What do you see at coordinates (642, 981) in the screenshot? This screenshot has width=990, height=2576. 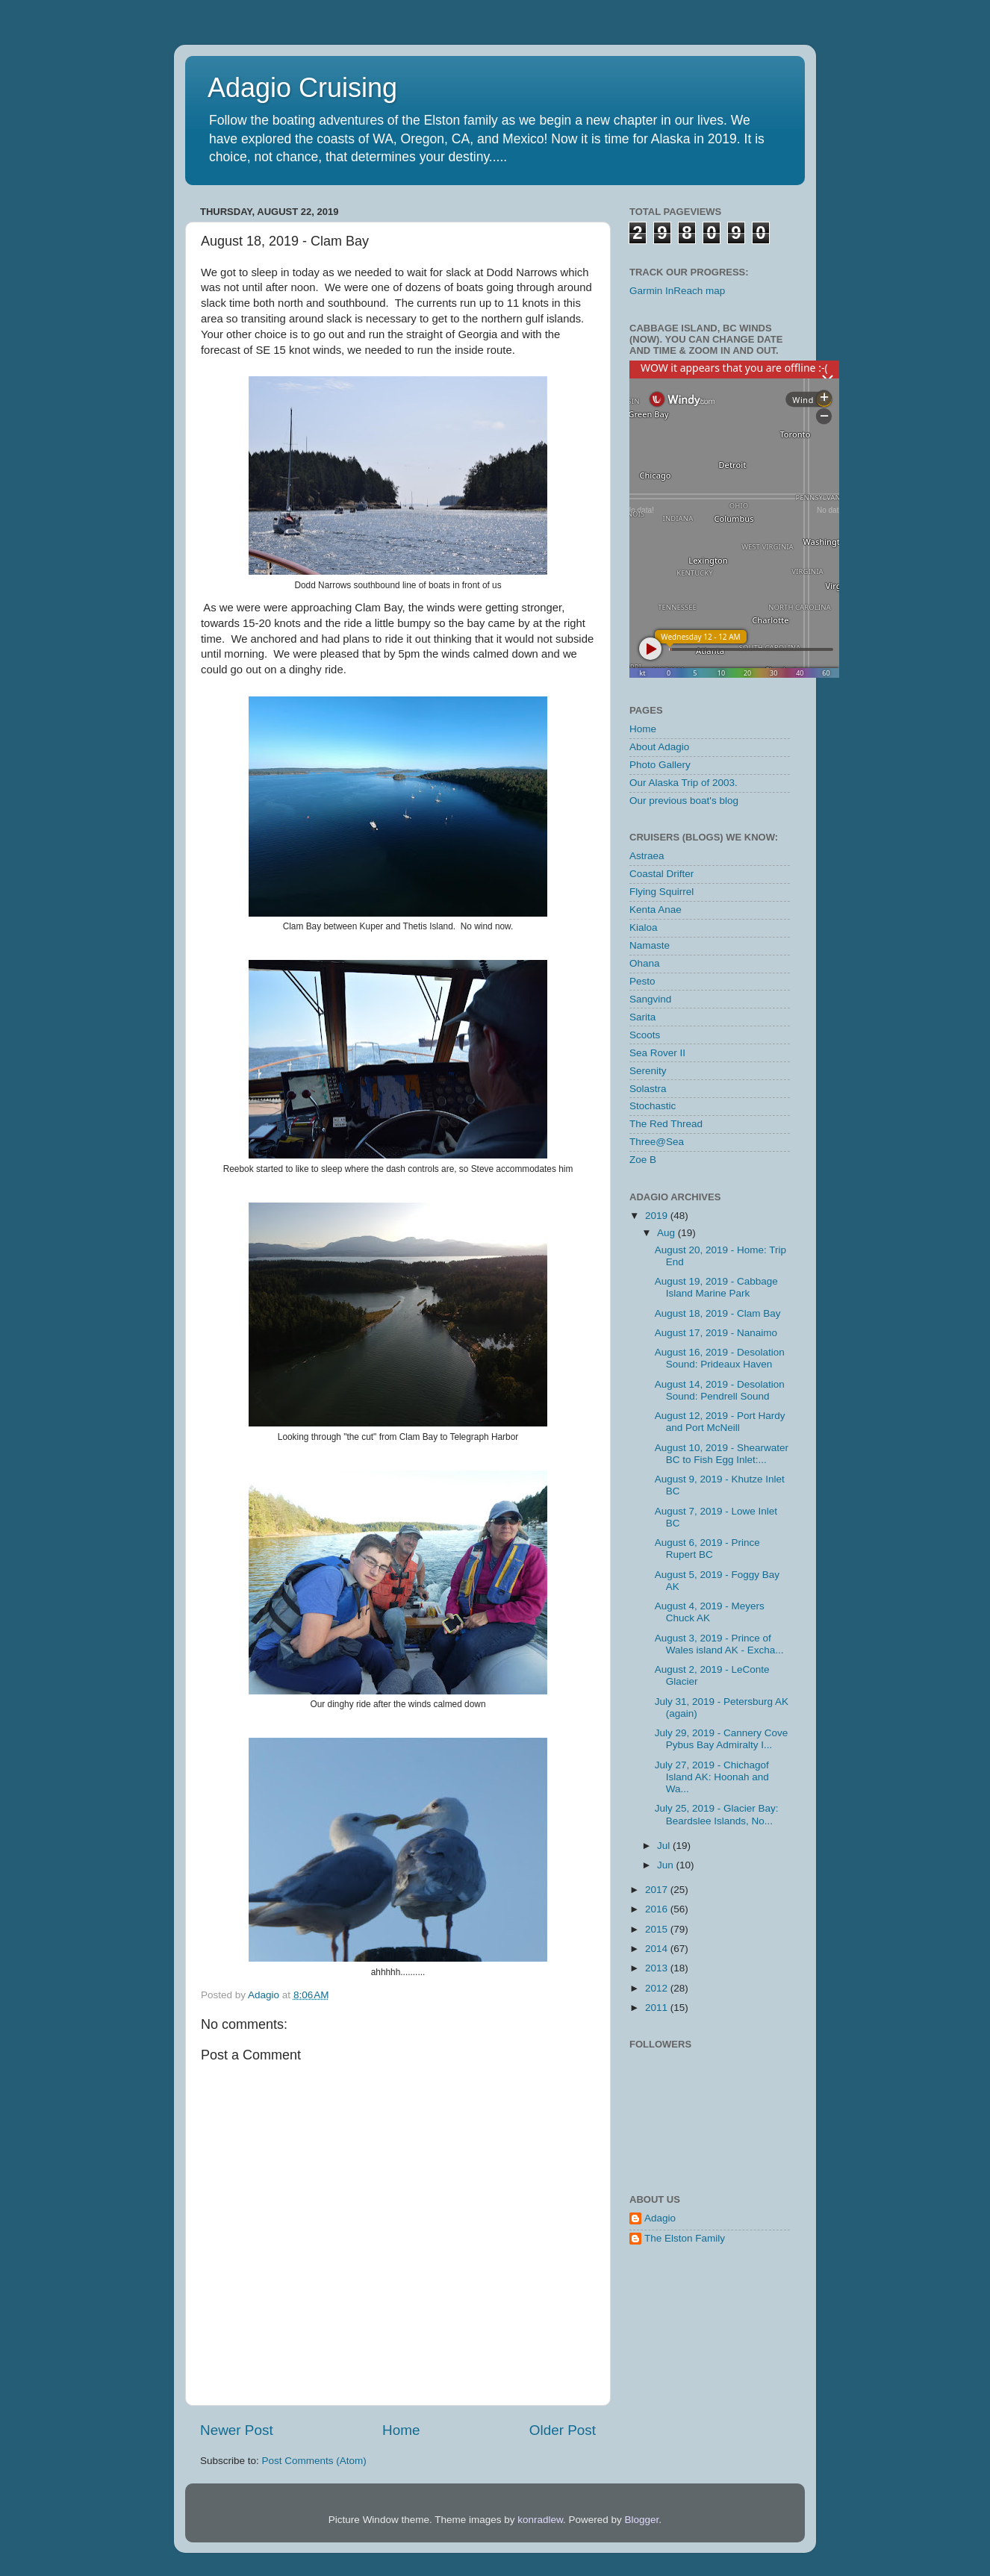 I see `Pesto` at bounding box center [642, 981].